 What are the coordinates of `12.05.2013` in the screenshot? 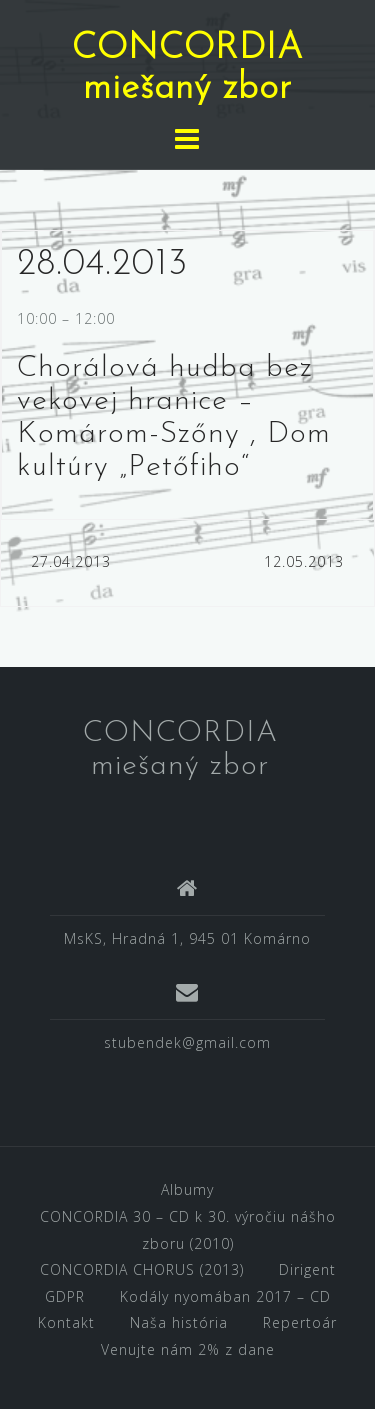 It's located at (304, 561).